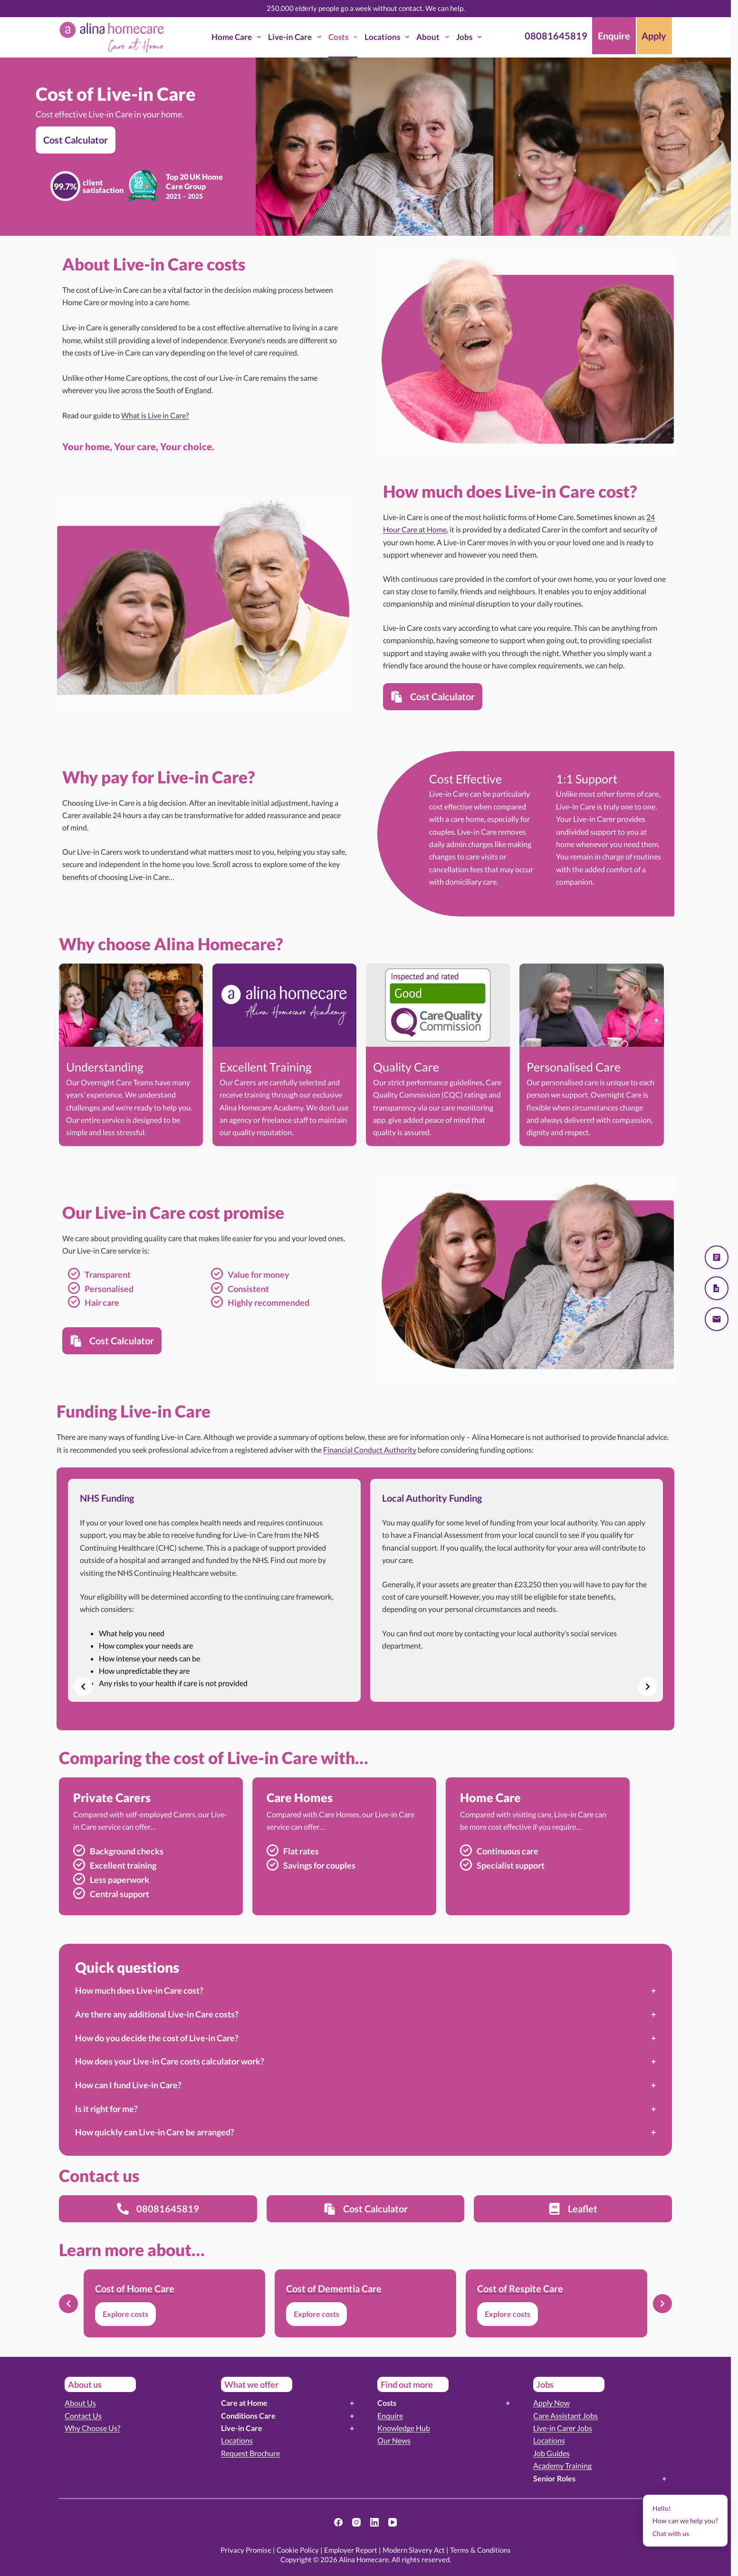  What do you see at coordinates (480, 2550) in the screenshot?
I see `Terms & Conditions` at bounding box center [480, 2550].